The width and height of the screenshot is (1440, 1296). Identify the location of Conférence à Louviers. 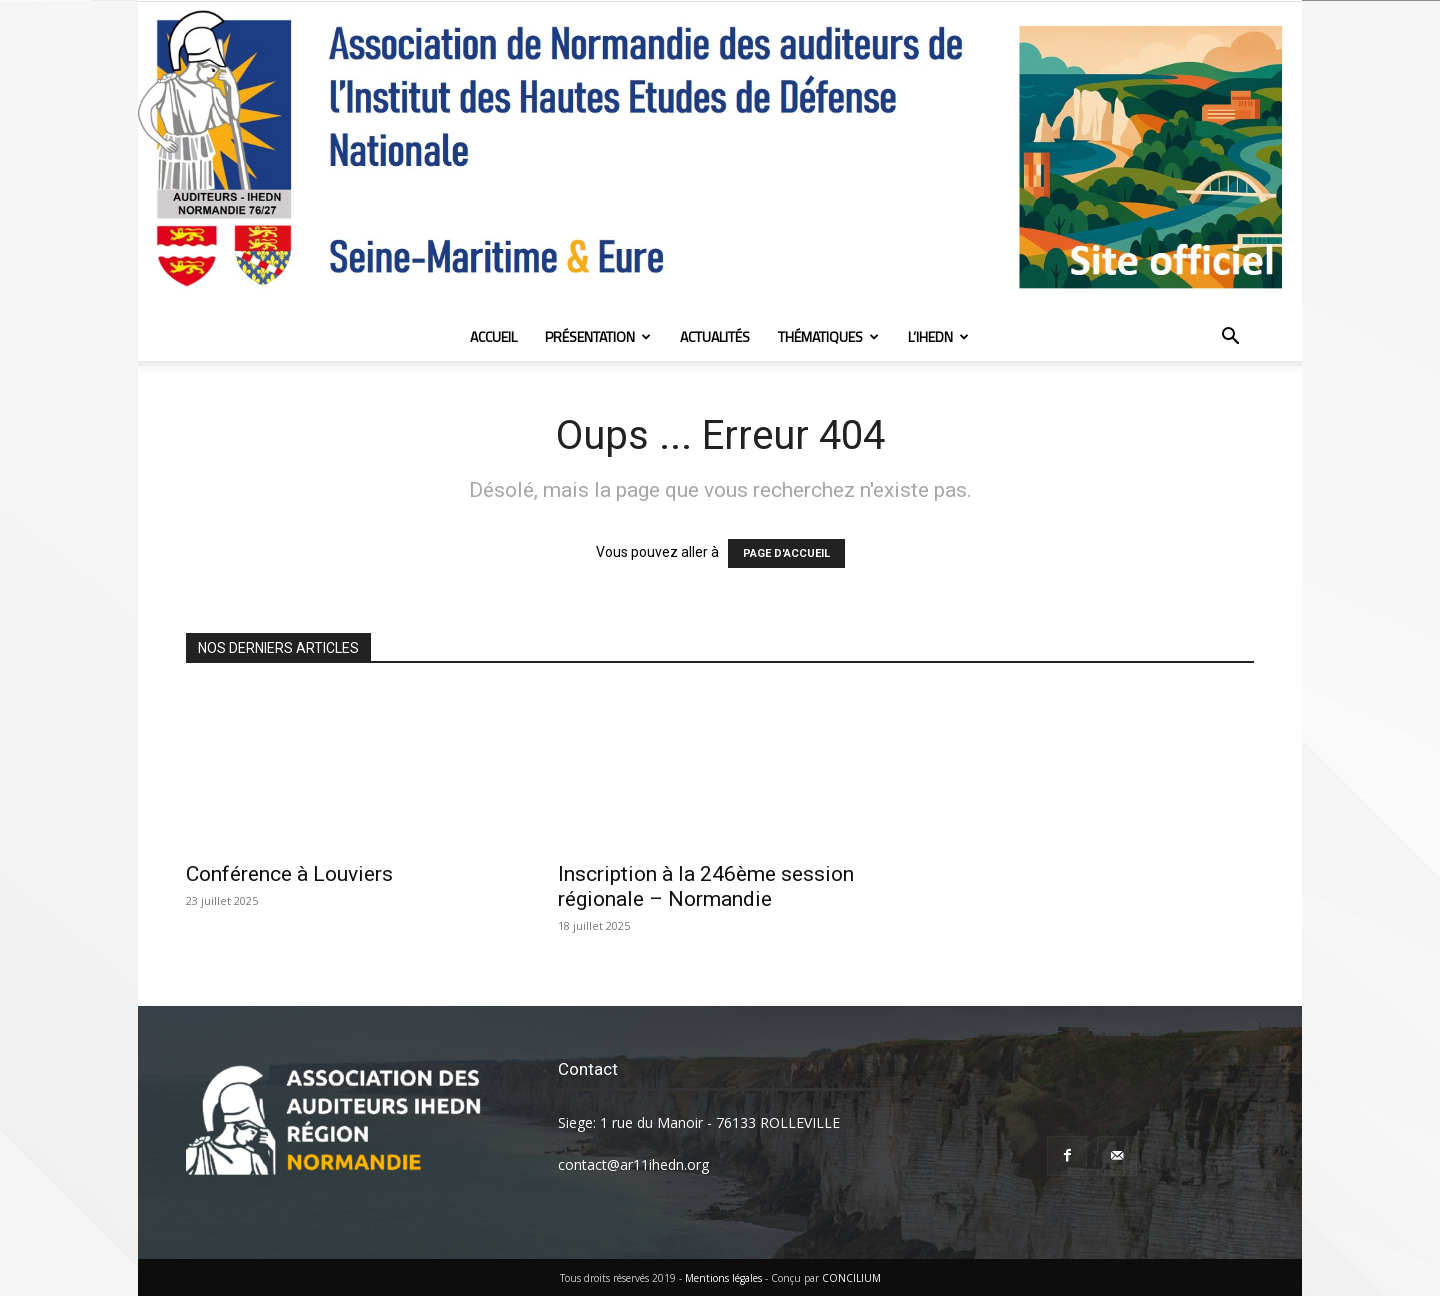
(289, 874).